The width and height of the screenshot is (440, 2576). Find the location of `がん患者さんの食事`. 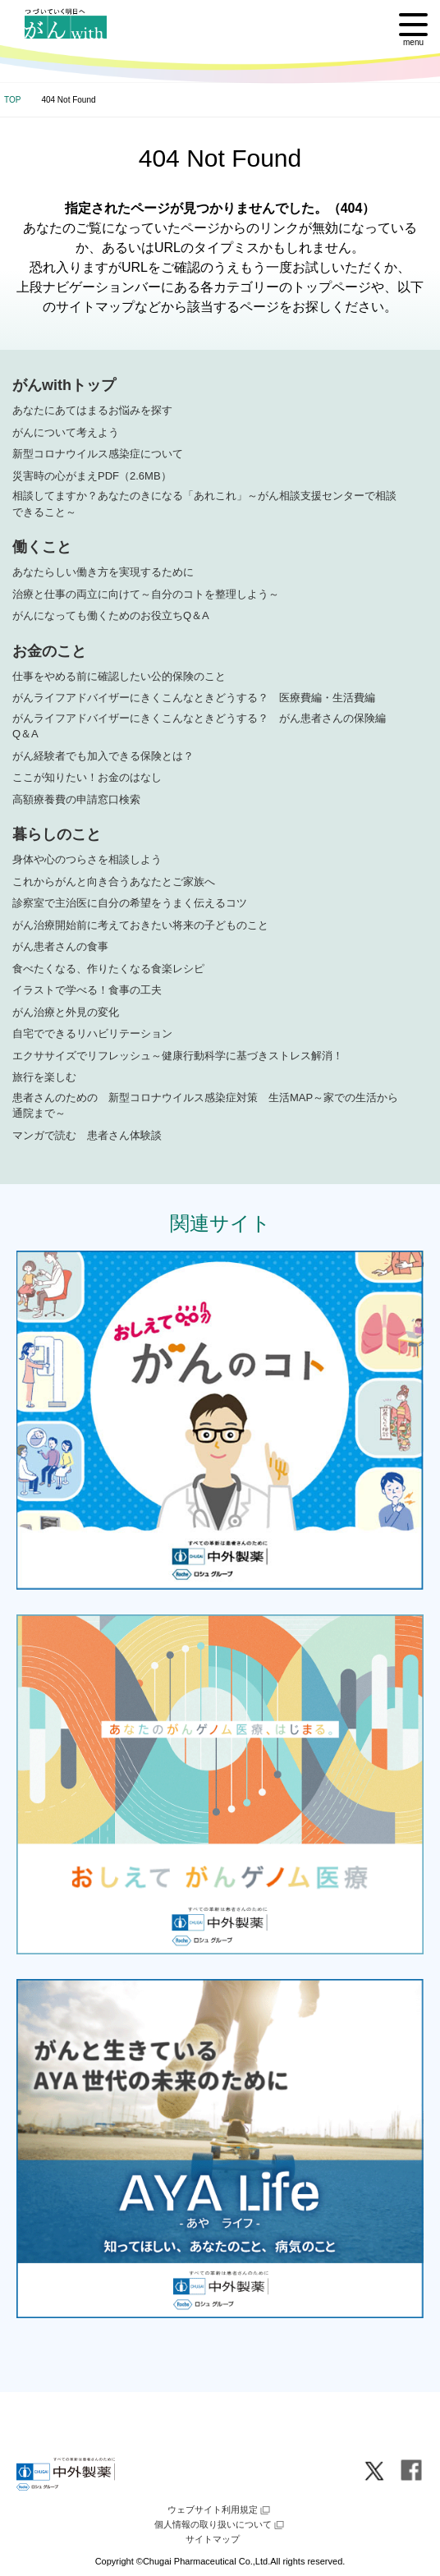

がん患者さんの食事 is located at coordinates (60, 946).